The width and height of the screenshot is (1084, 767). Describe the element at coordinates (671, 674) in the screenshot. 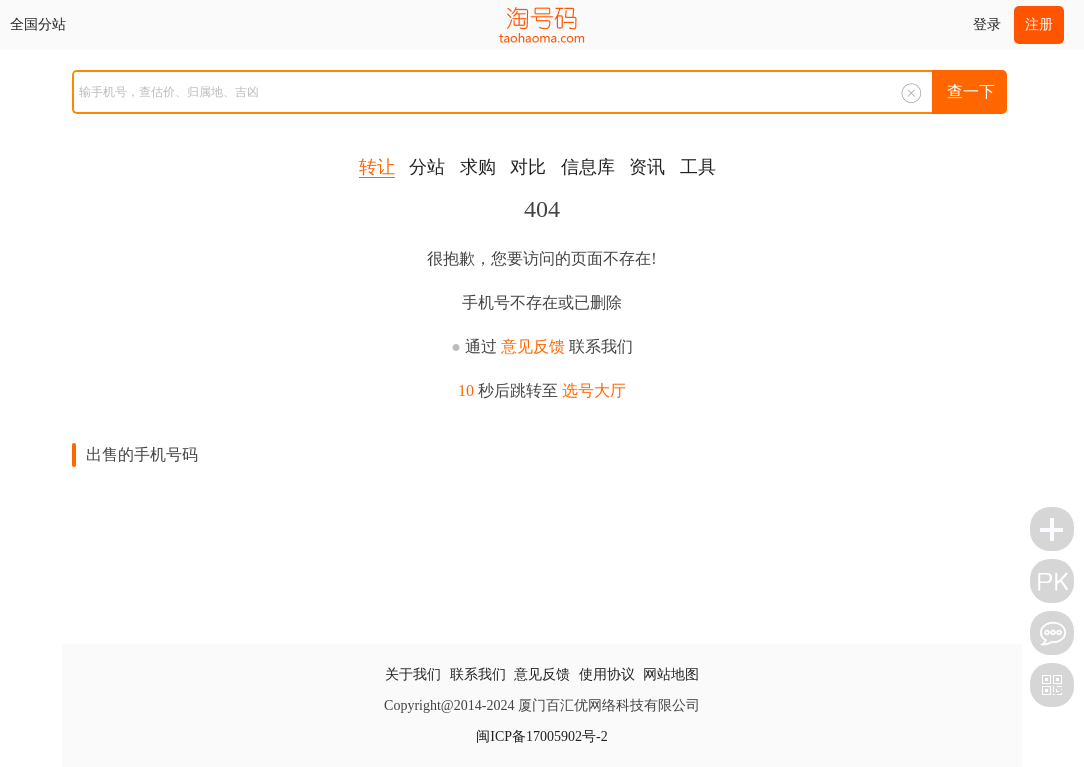

I see `网站地图` at that location.